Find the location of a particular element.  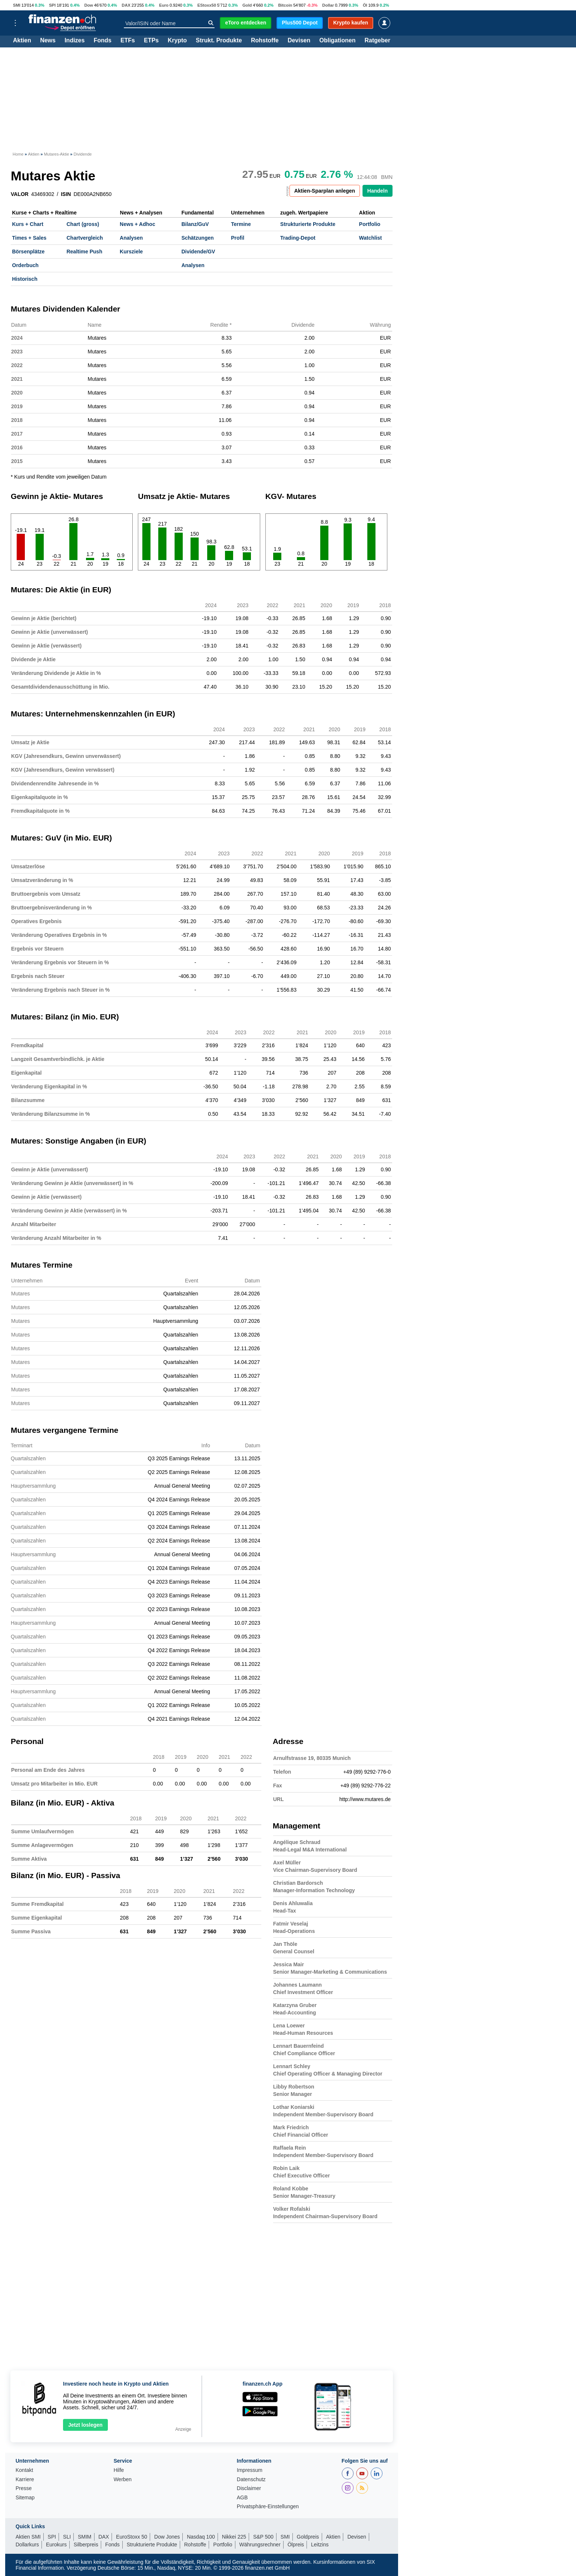

ETPs is located at coordinates (151, 41).